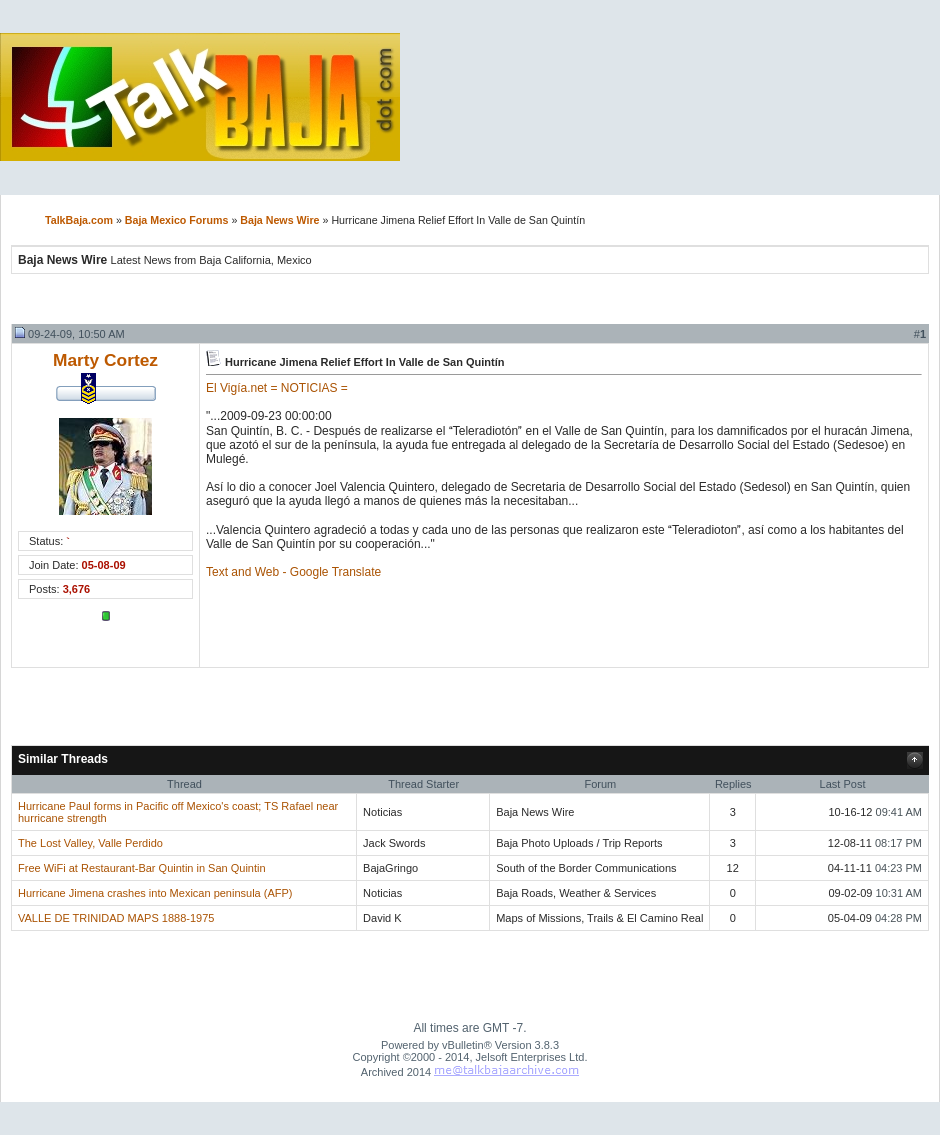 The height and width of the screenshot is (1135, 940). What do you see at coordinates (277, 388) in the screenshot?
I see `El Vigía.net = NOTICIAS =` at bounding box center [277, 388].